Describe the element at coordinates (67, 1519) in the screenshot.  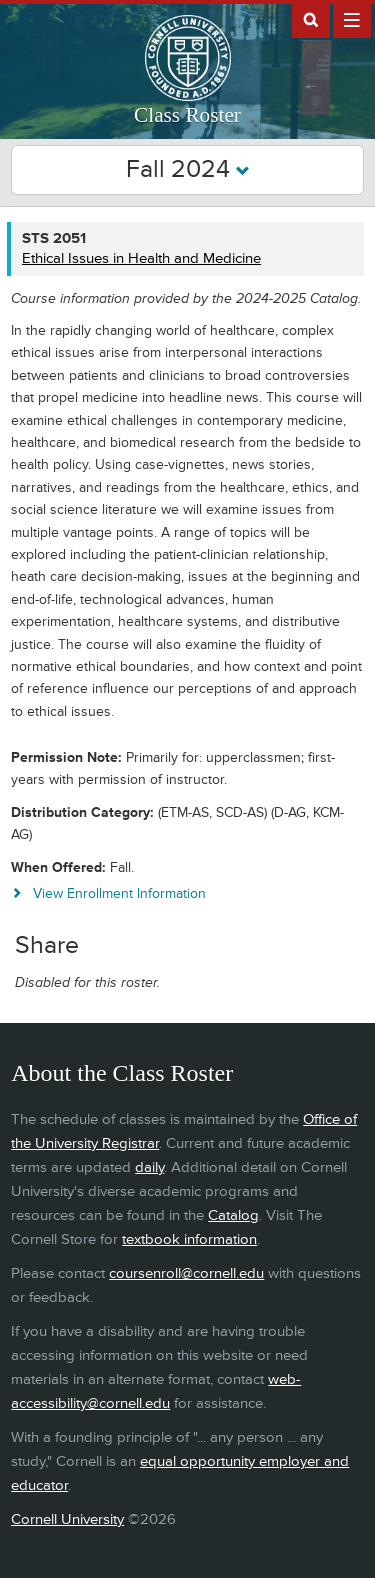
I see `Cornell University` at that location.